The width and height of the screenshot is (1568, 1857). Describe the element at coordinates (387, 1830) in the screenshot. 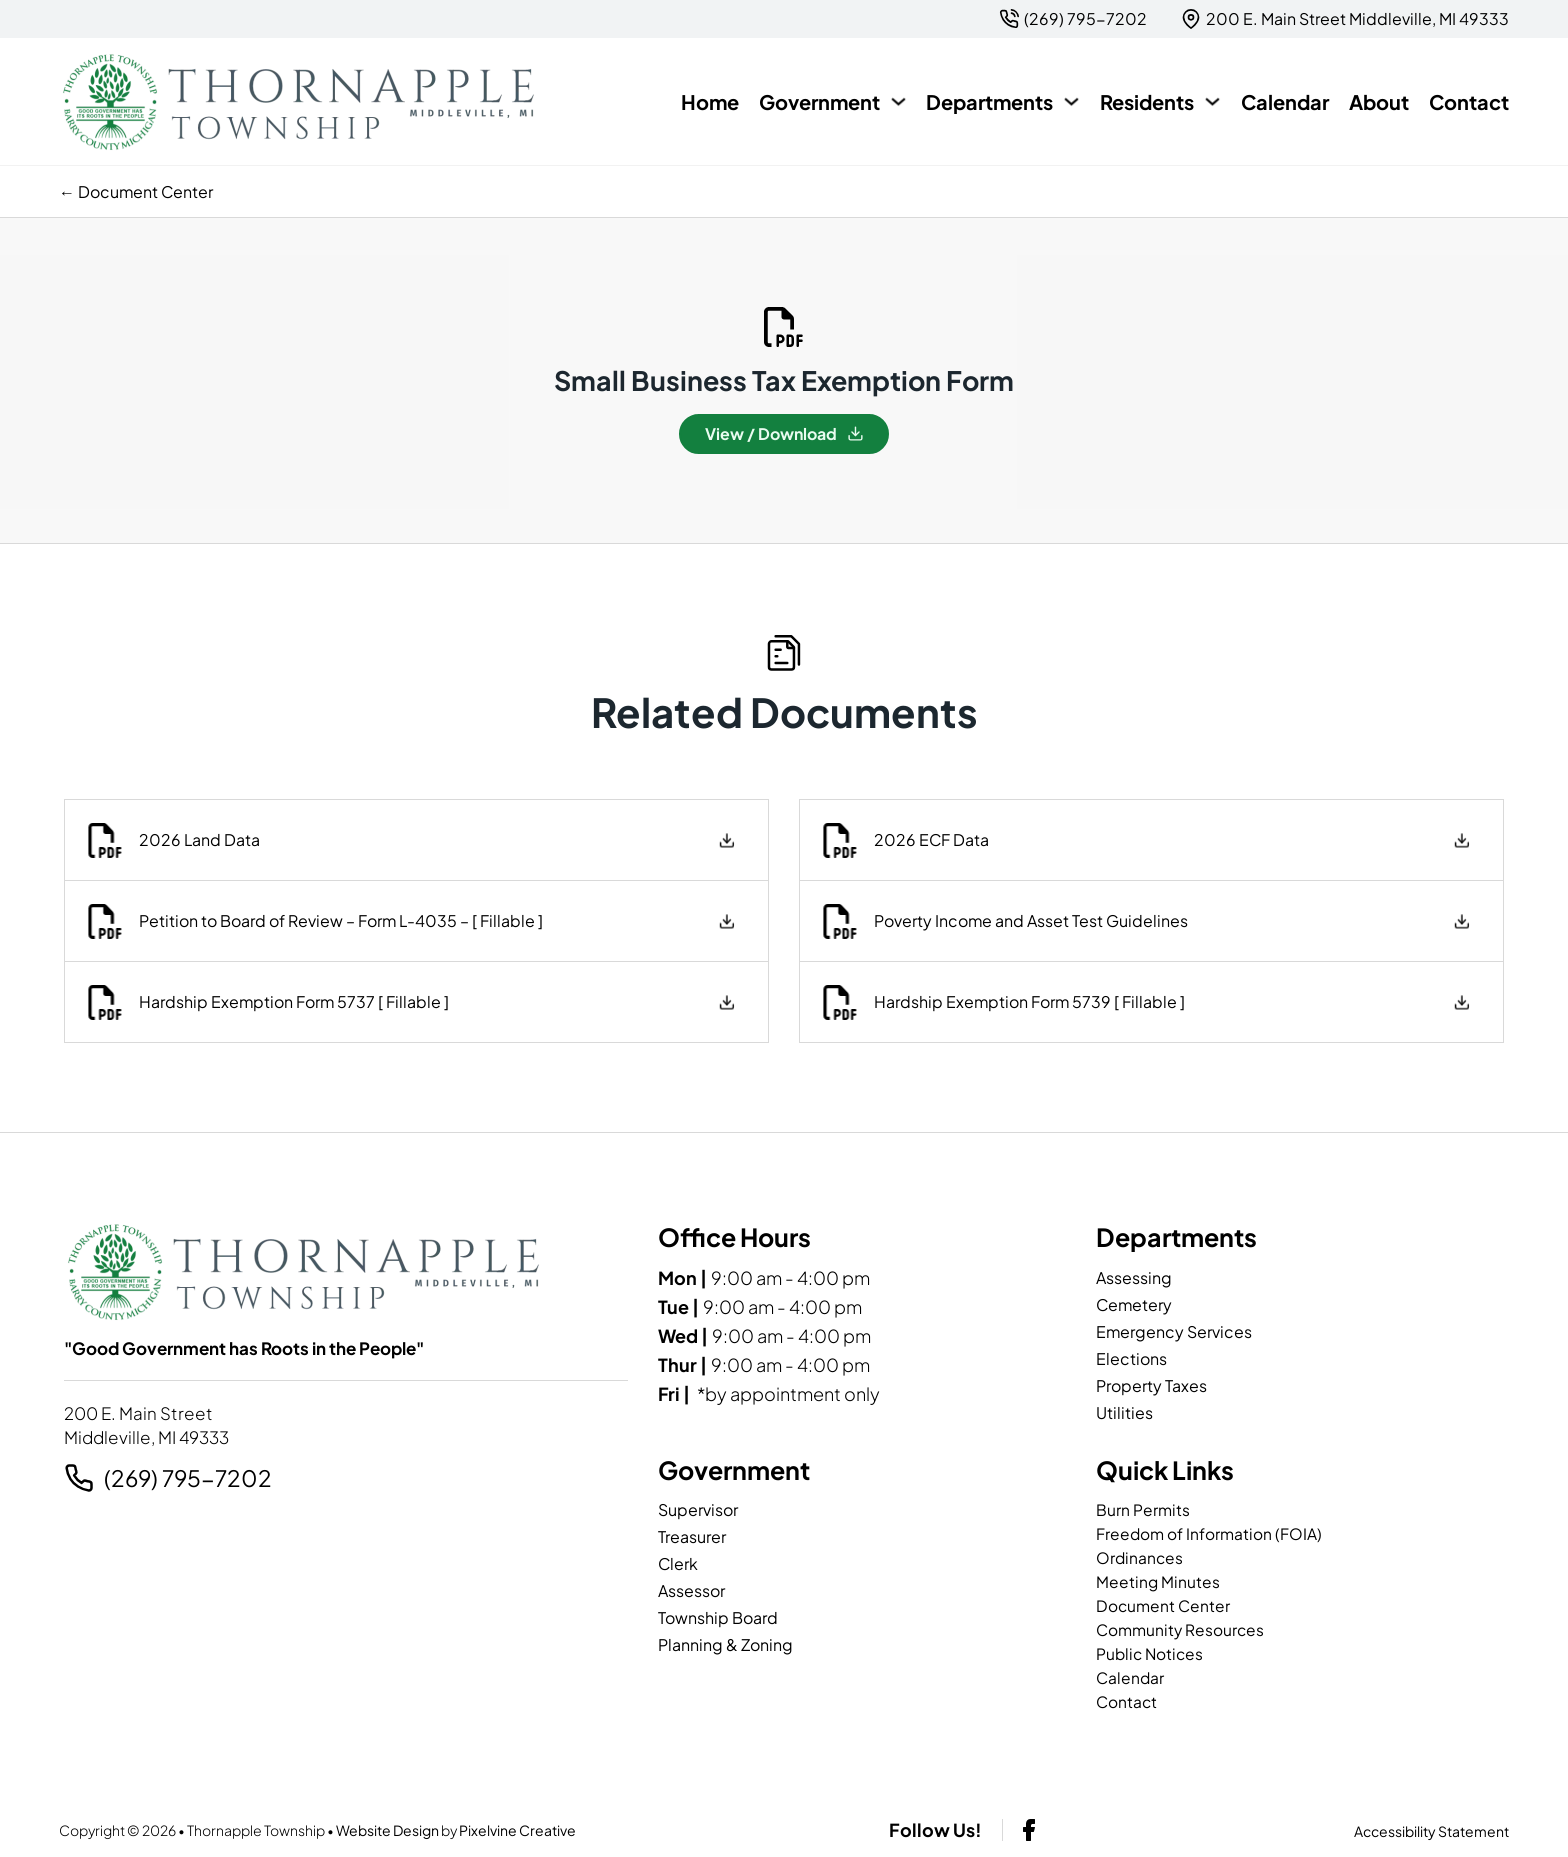

I see `Website Design` at that location.